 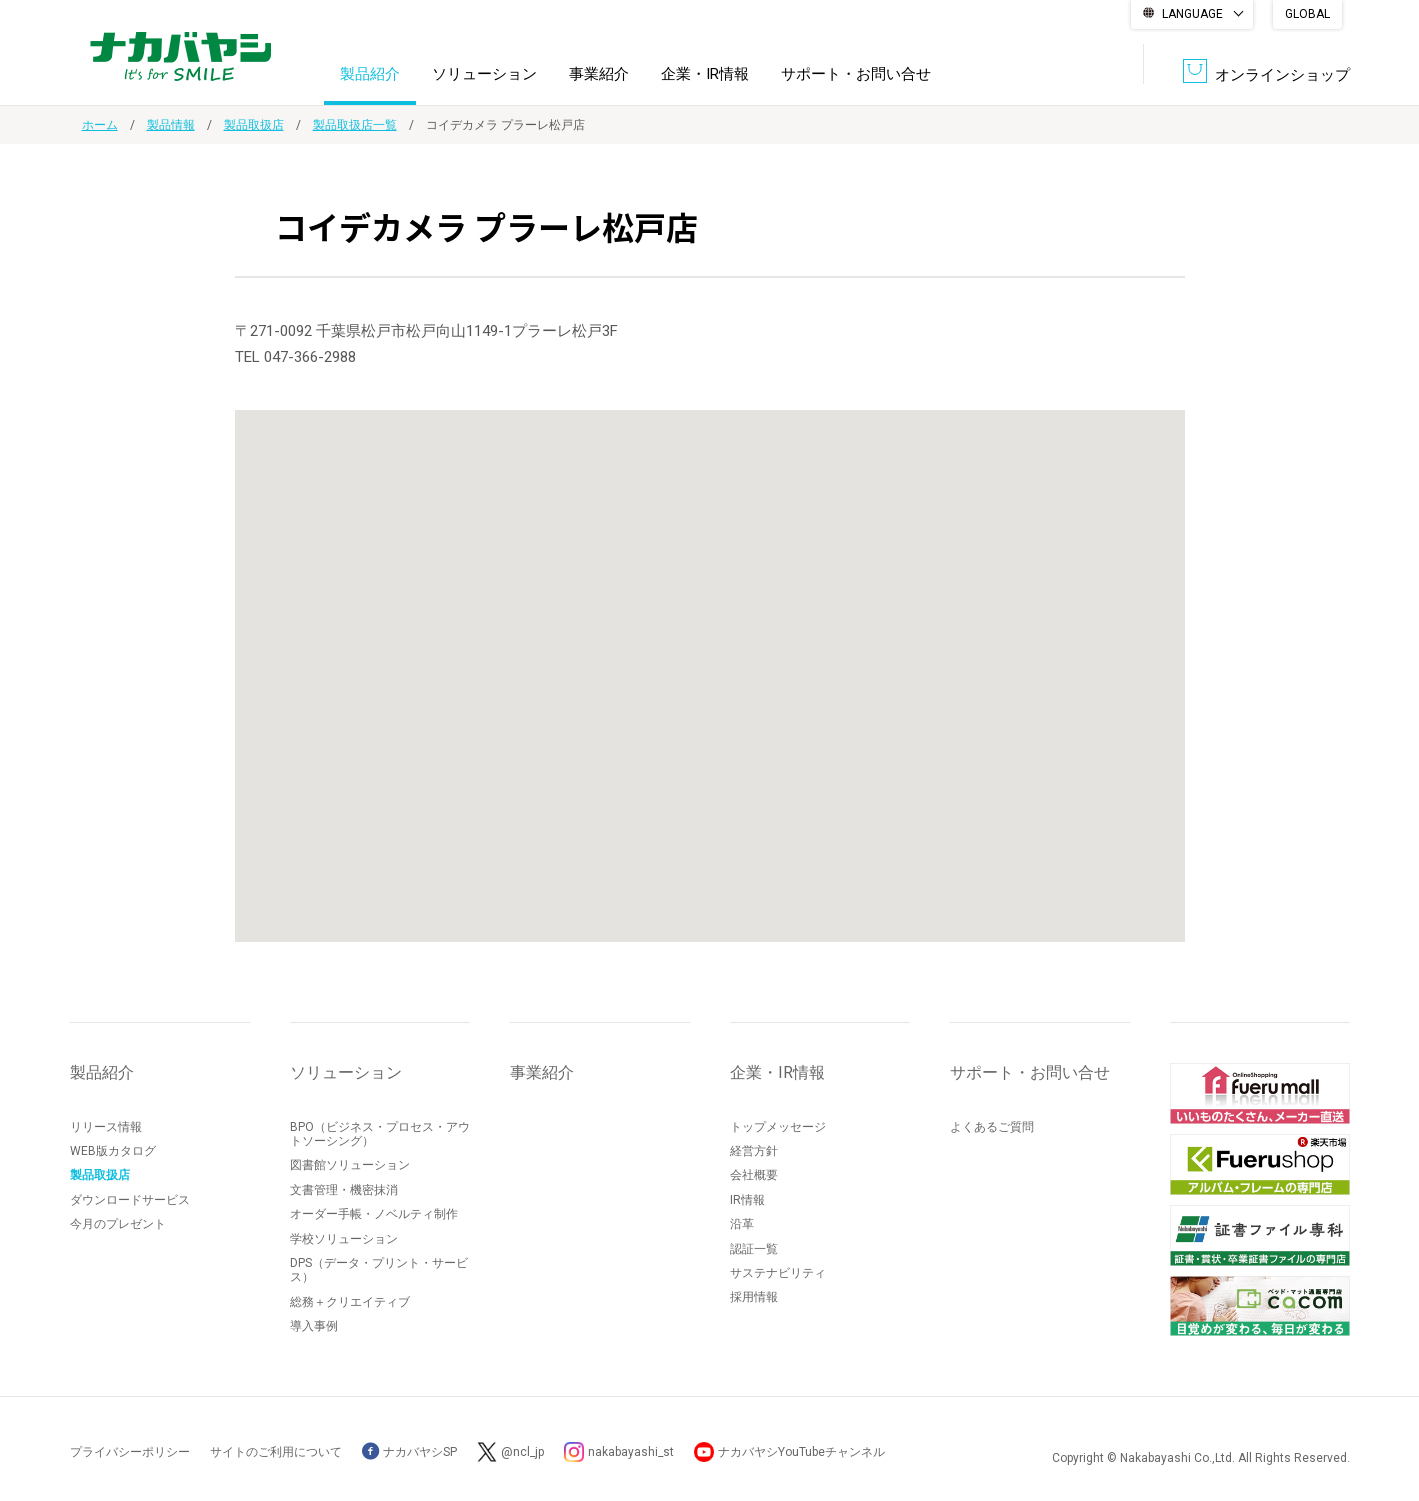 I want to click on 製品取扱店, so click(x=254, y=125).